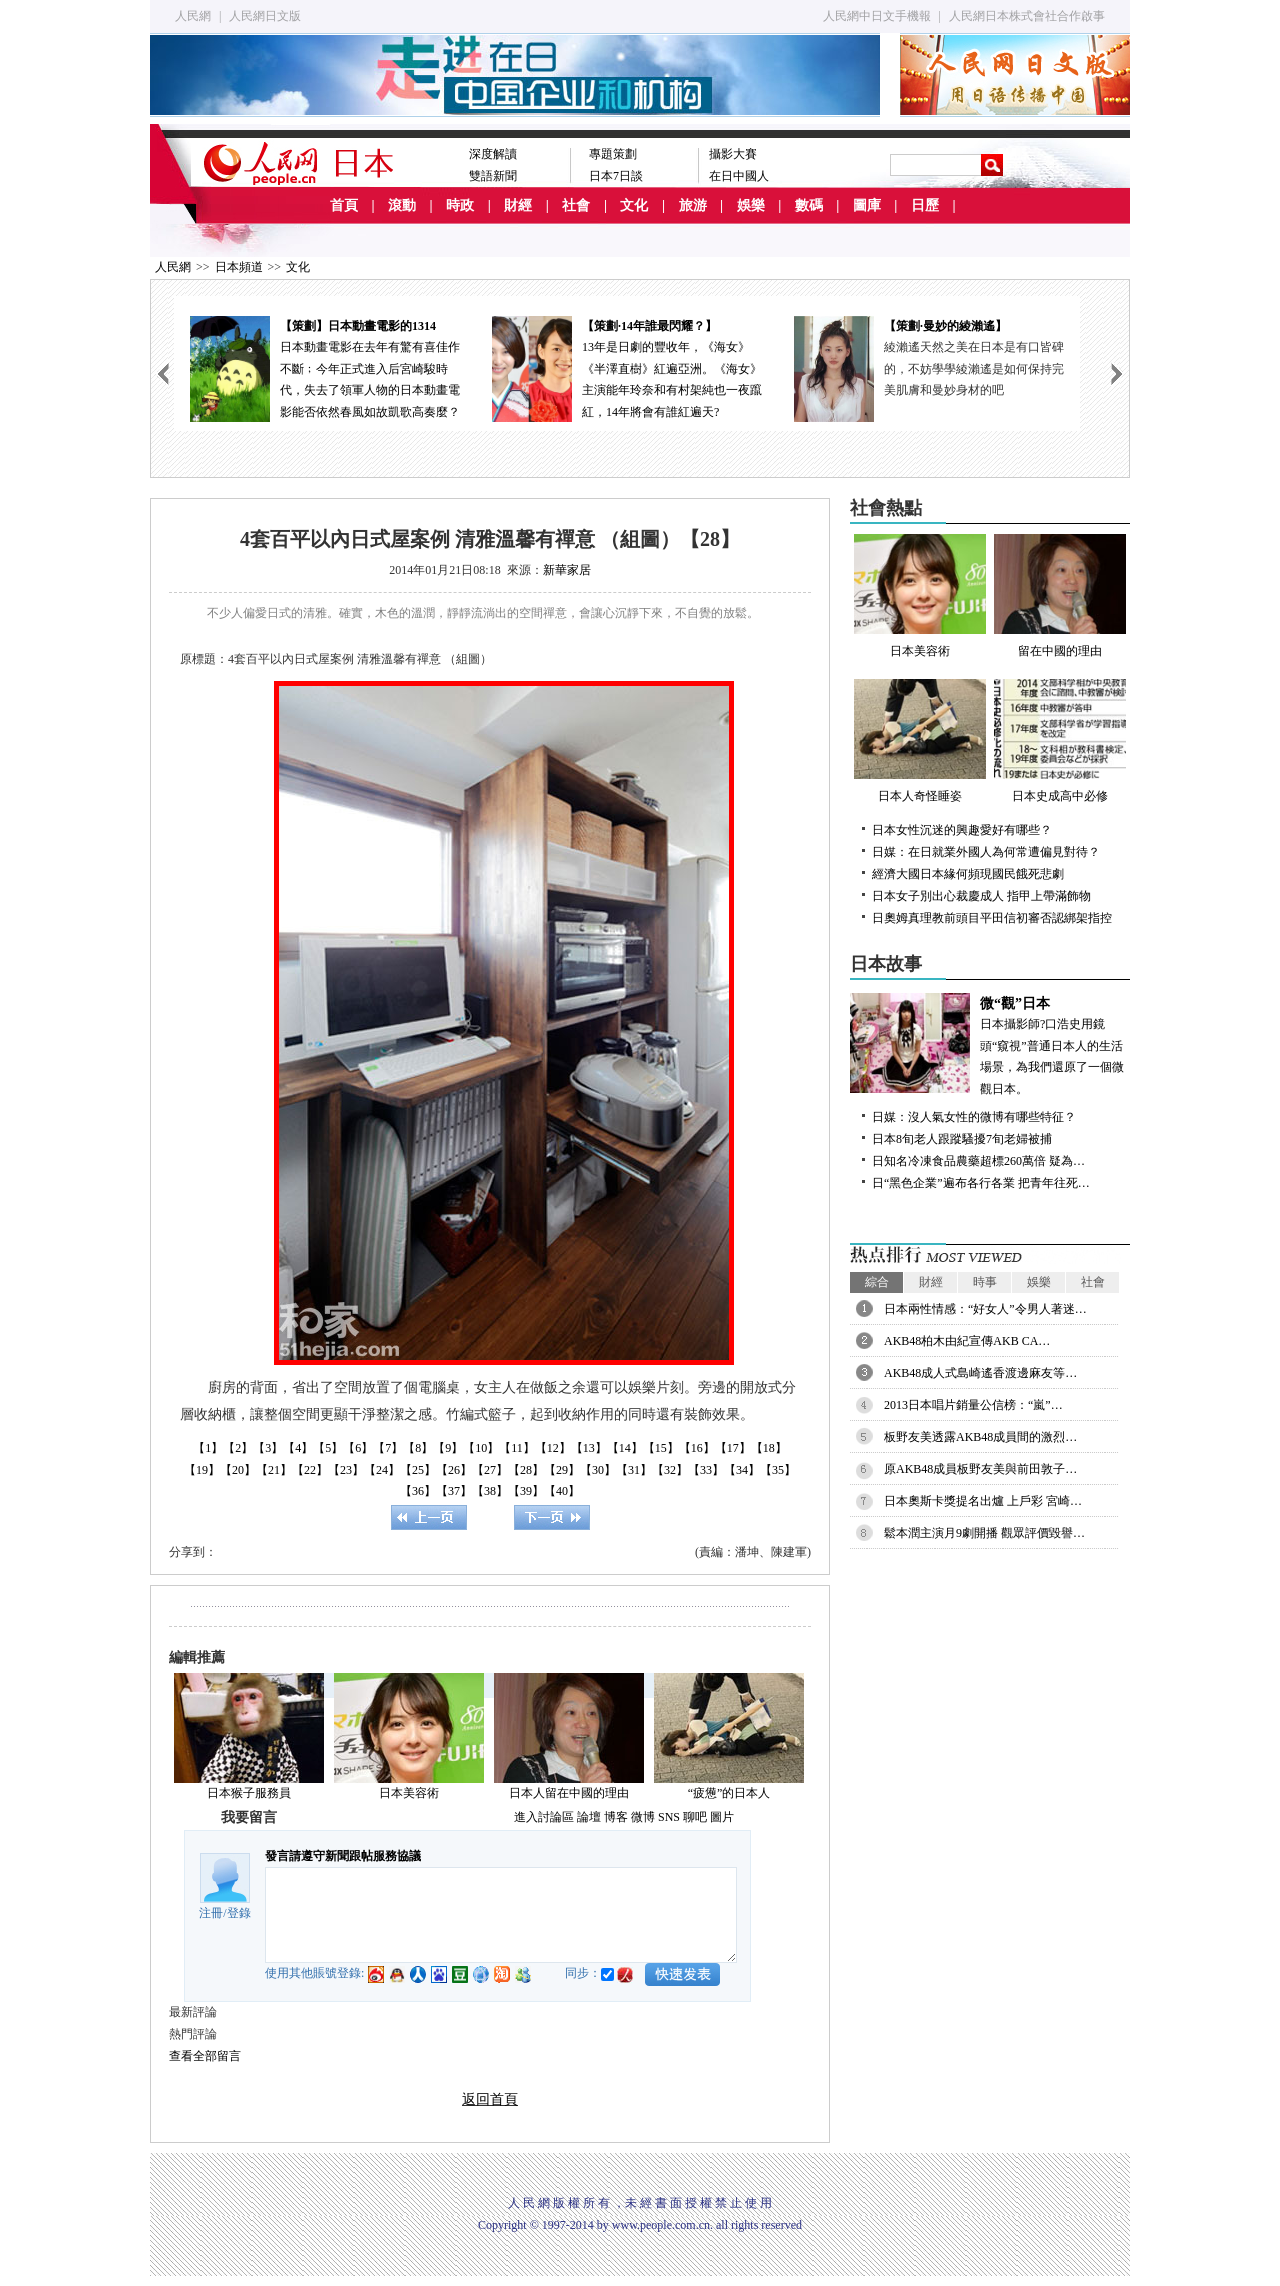 The width and height of the screenshot is (1280, 2286). I want to click on 數碼, so click(809, 205).